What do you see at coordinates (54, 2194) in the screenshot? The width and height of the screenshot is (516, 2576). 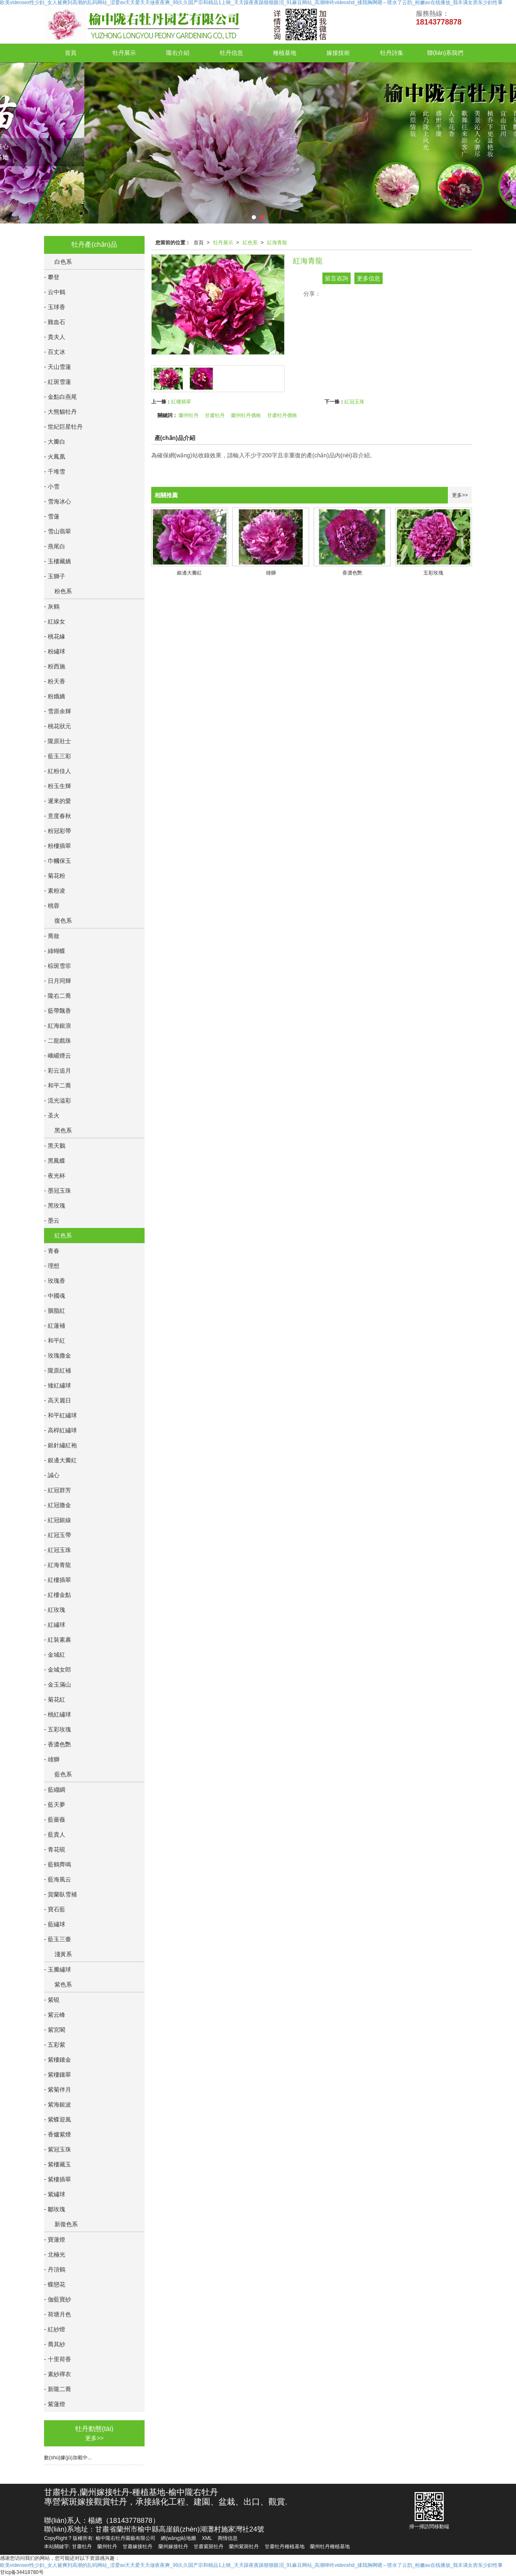 I see `- 紫繡球` at bounding box center [54, 2194].